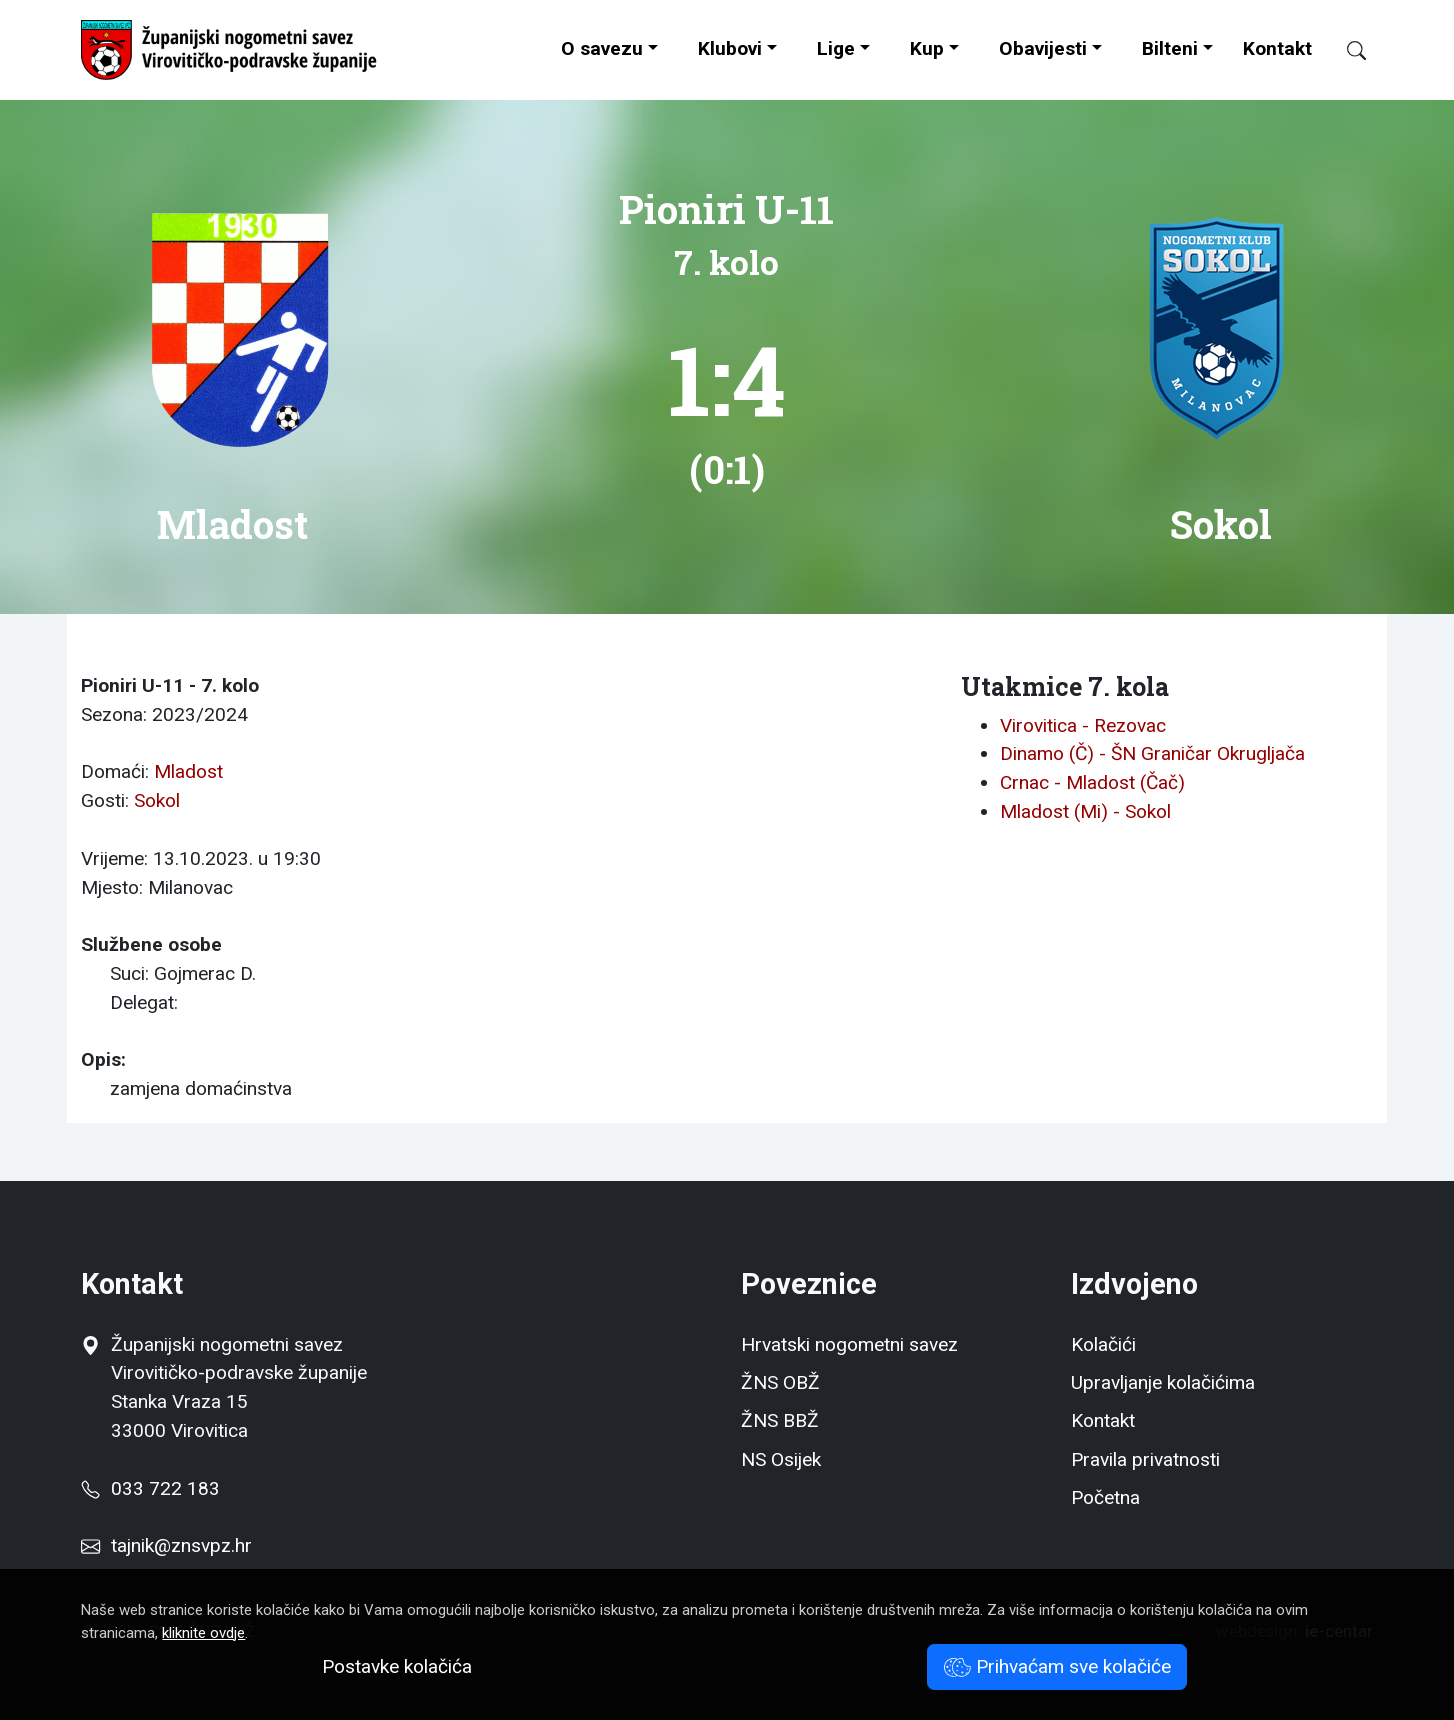 The image size is (1454, 1720). Describe the element at coordinates (1277, 48) in the screenshot. I see `Kontakt` at that location.